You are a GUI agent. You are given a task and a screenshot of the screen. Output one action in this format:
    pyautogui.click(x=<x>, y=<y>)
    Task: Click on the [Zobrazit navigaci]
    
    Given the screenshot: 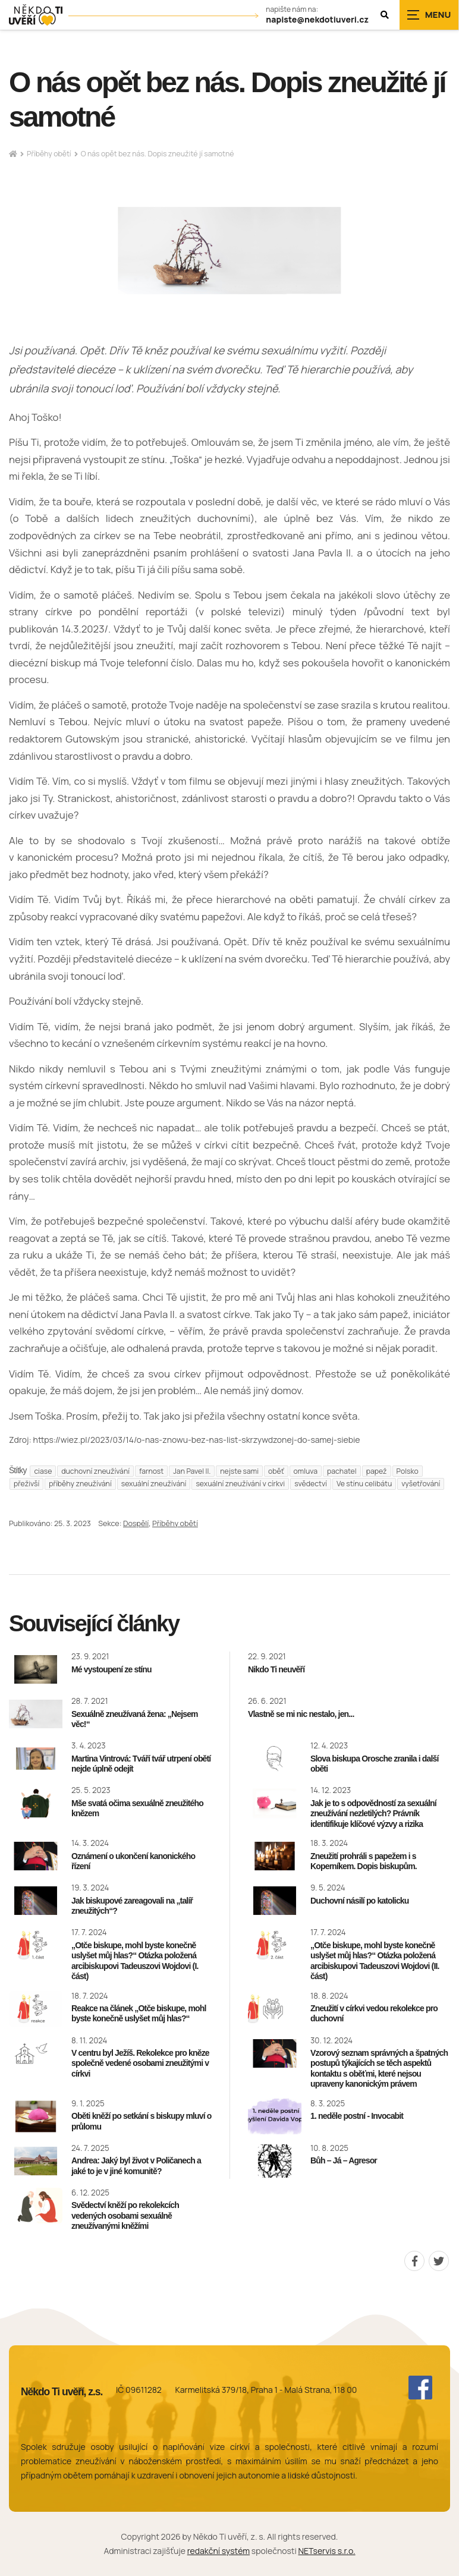 What is the action you would take?
    pyautogui.click(x=429, y=15)
    